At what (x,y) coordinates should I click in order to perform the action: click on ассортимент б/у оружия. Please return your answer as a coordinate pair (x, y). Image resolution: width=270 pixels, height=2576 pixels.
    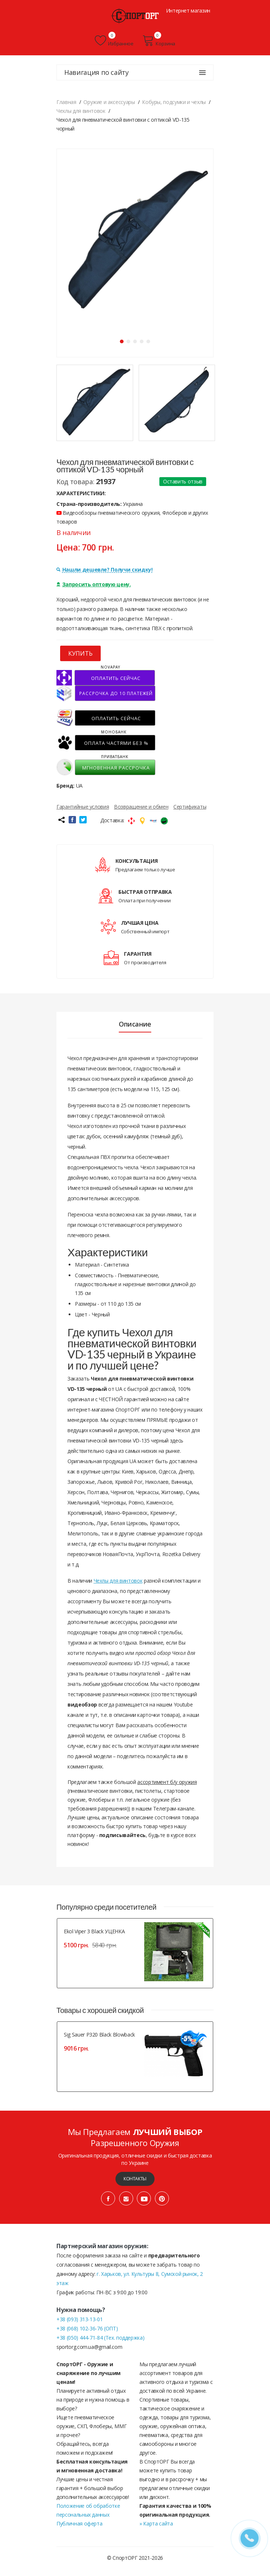
    Looking at the image, I should click on (167, 1781).